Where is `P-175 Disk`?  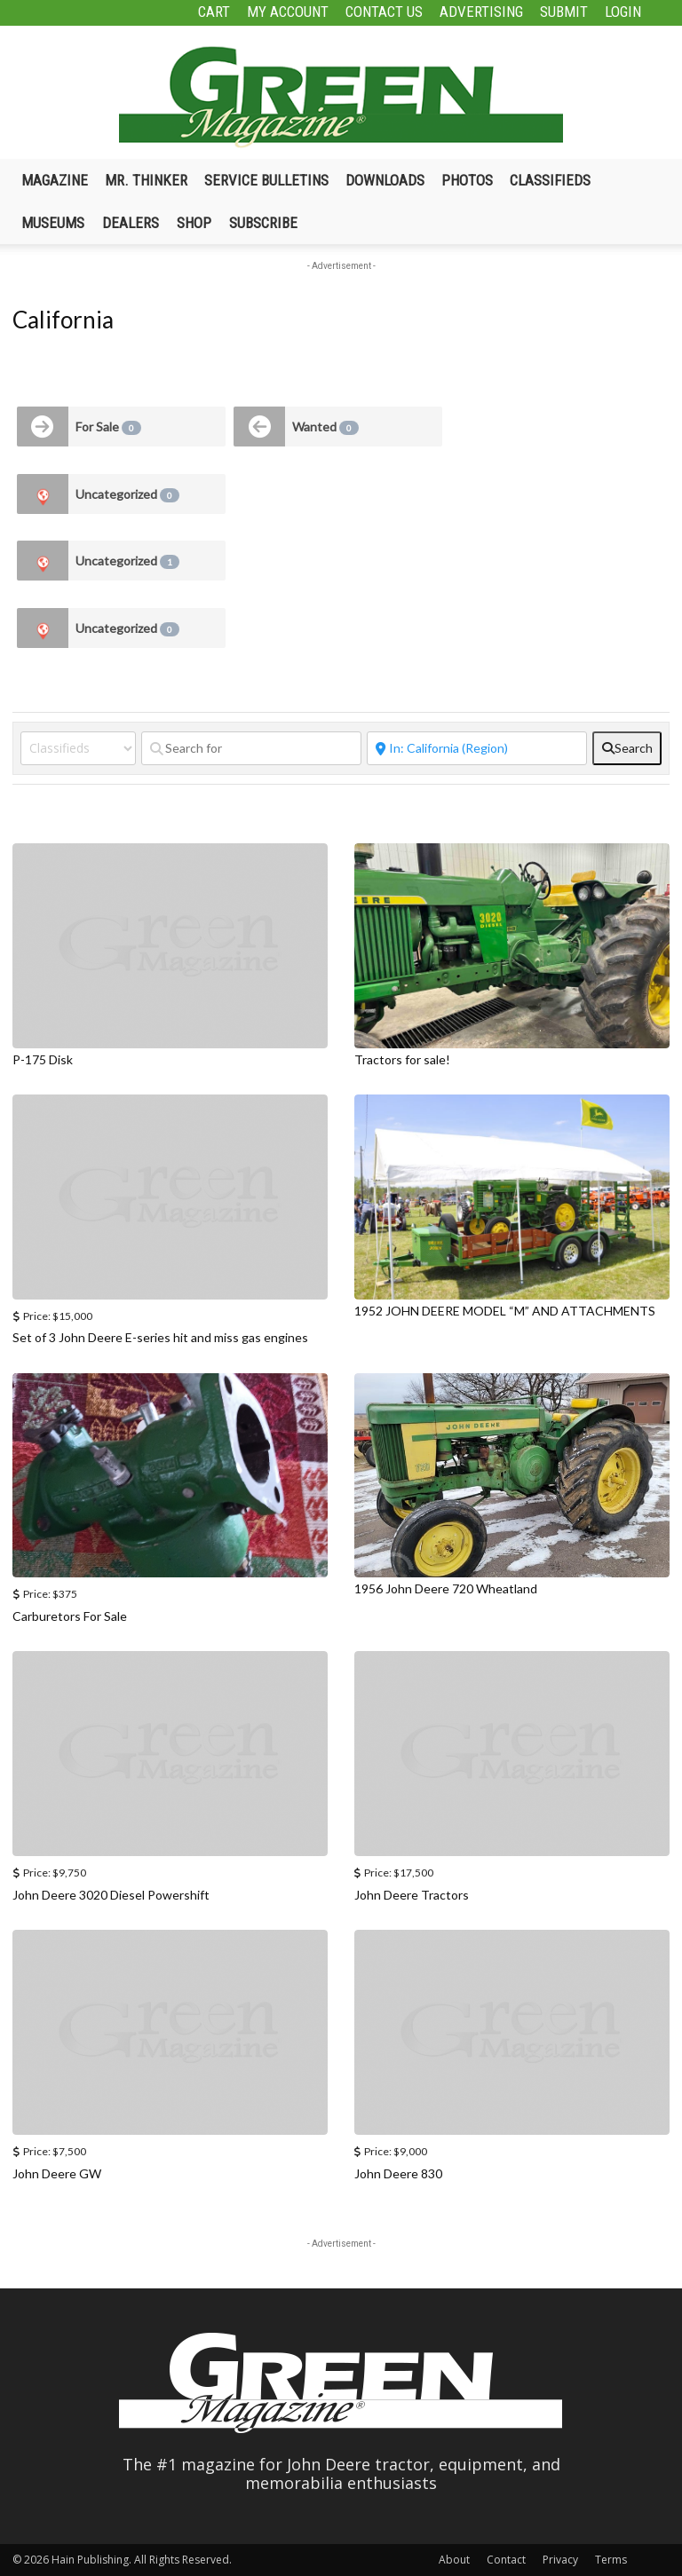
P-175 Disk is located at coordinates (42, 1059).